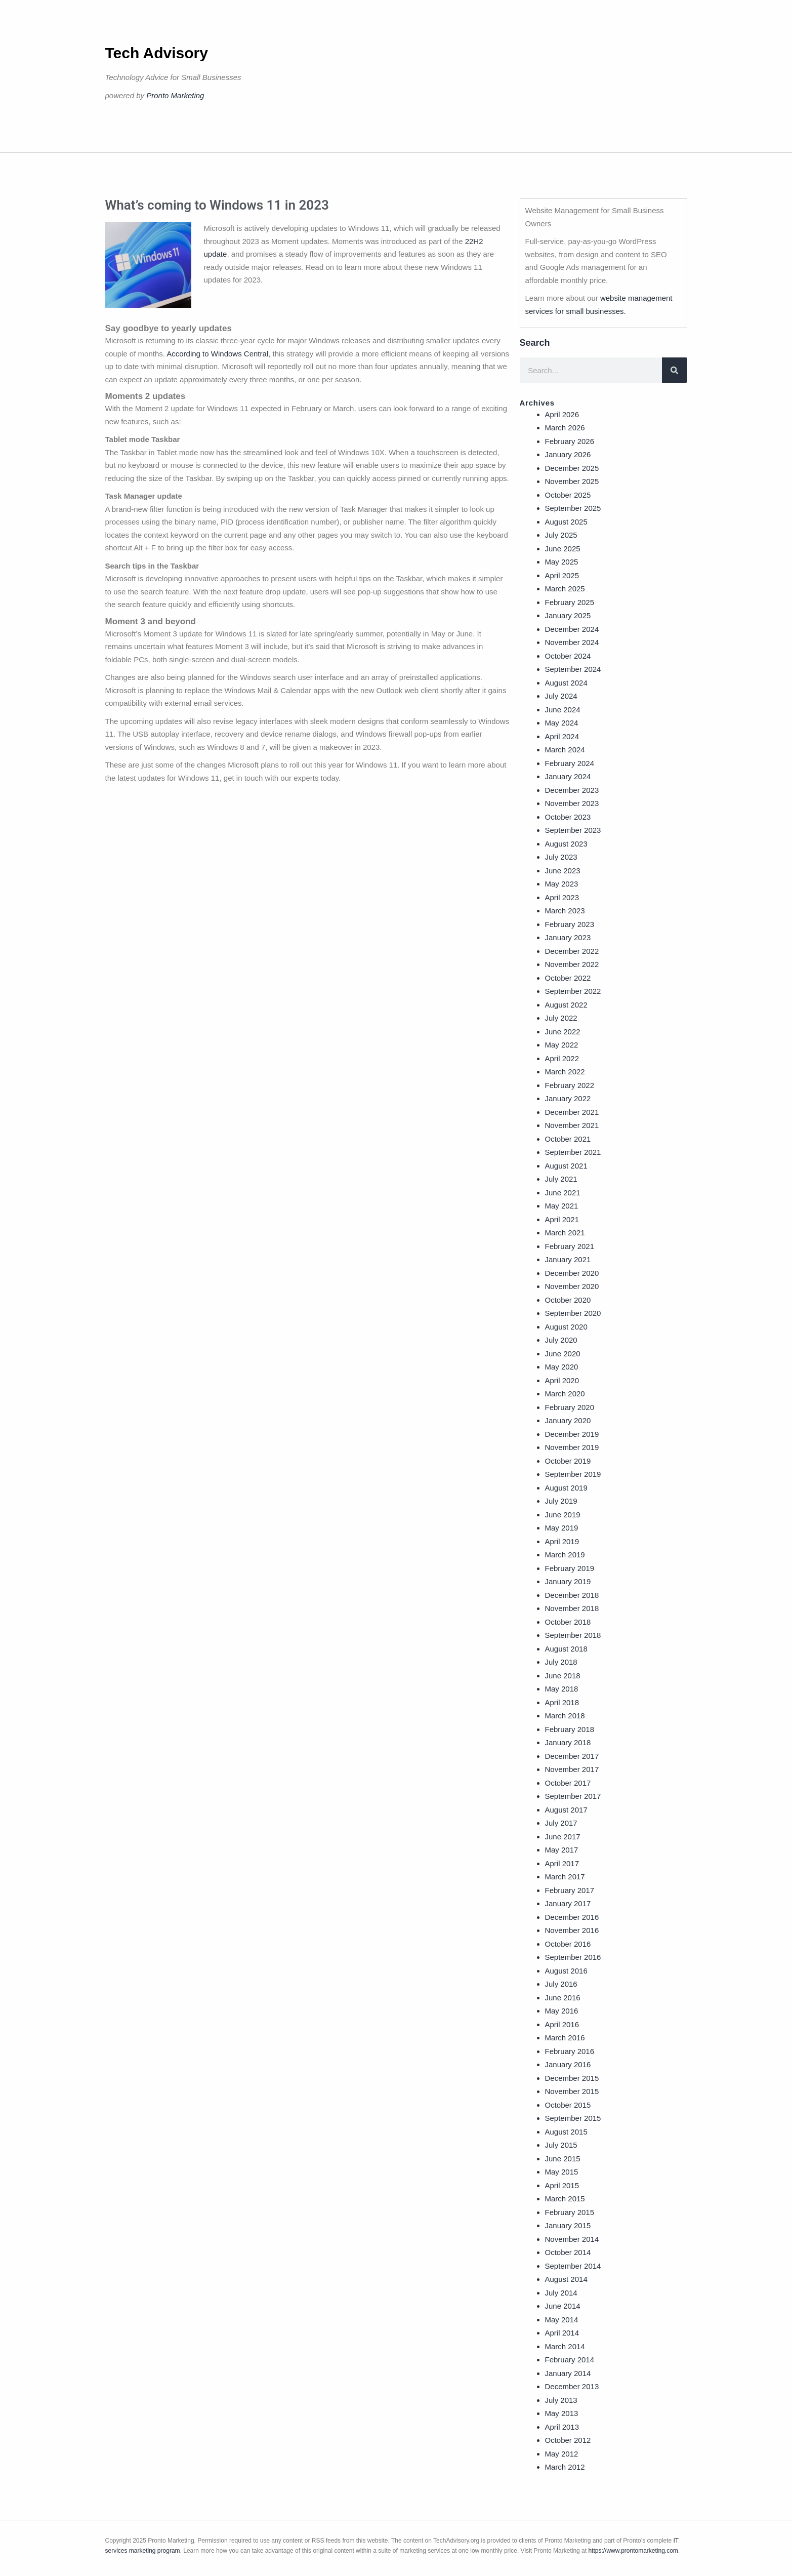 This screenshot has height=2576, width=792. What do you see at coordinates (562, 1031) in the screenshot?
I see `June 2022` at bounding box center [562, 1031].